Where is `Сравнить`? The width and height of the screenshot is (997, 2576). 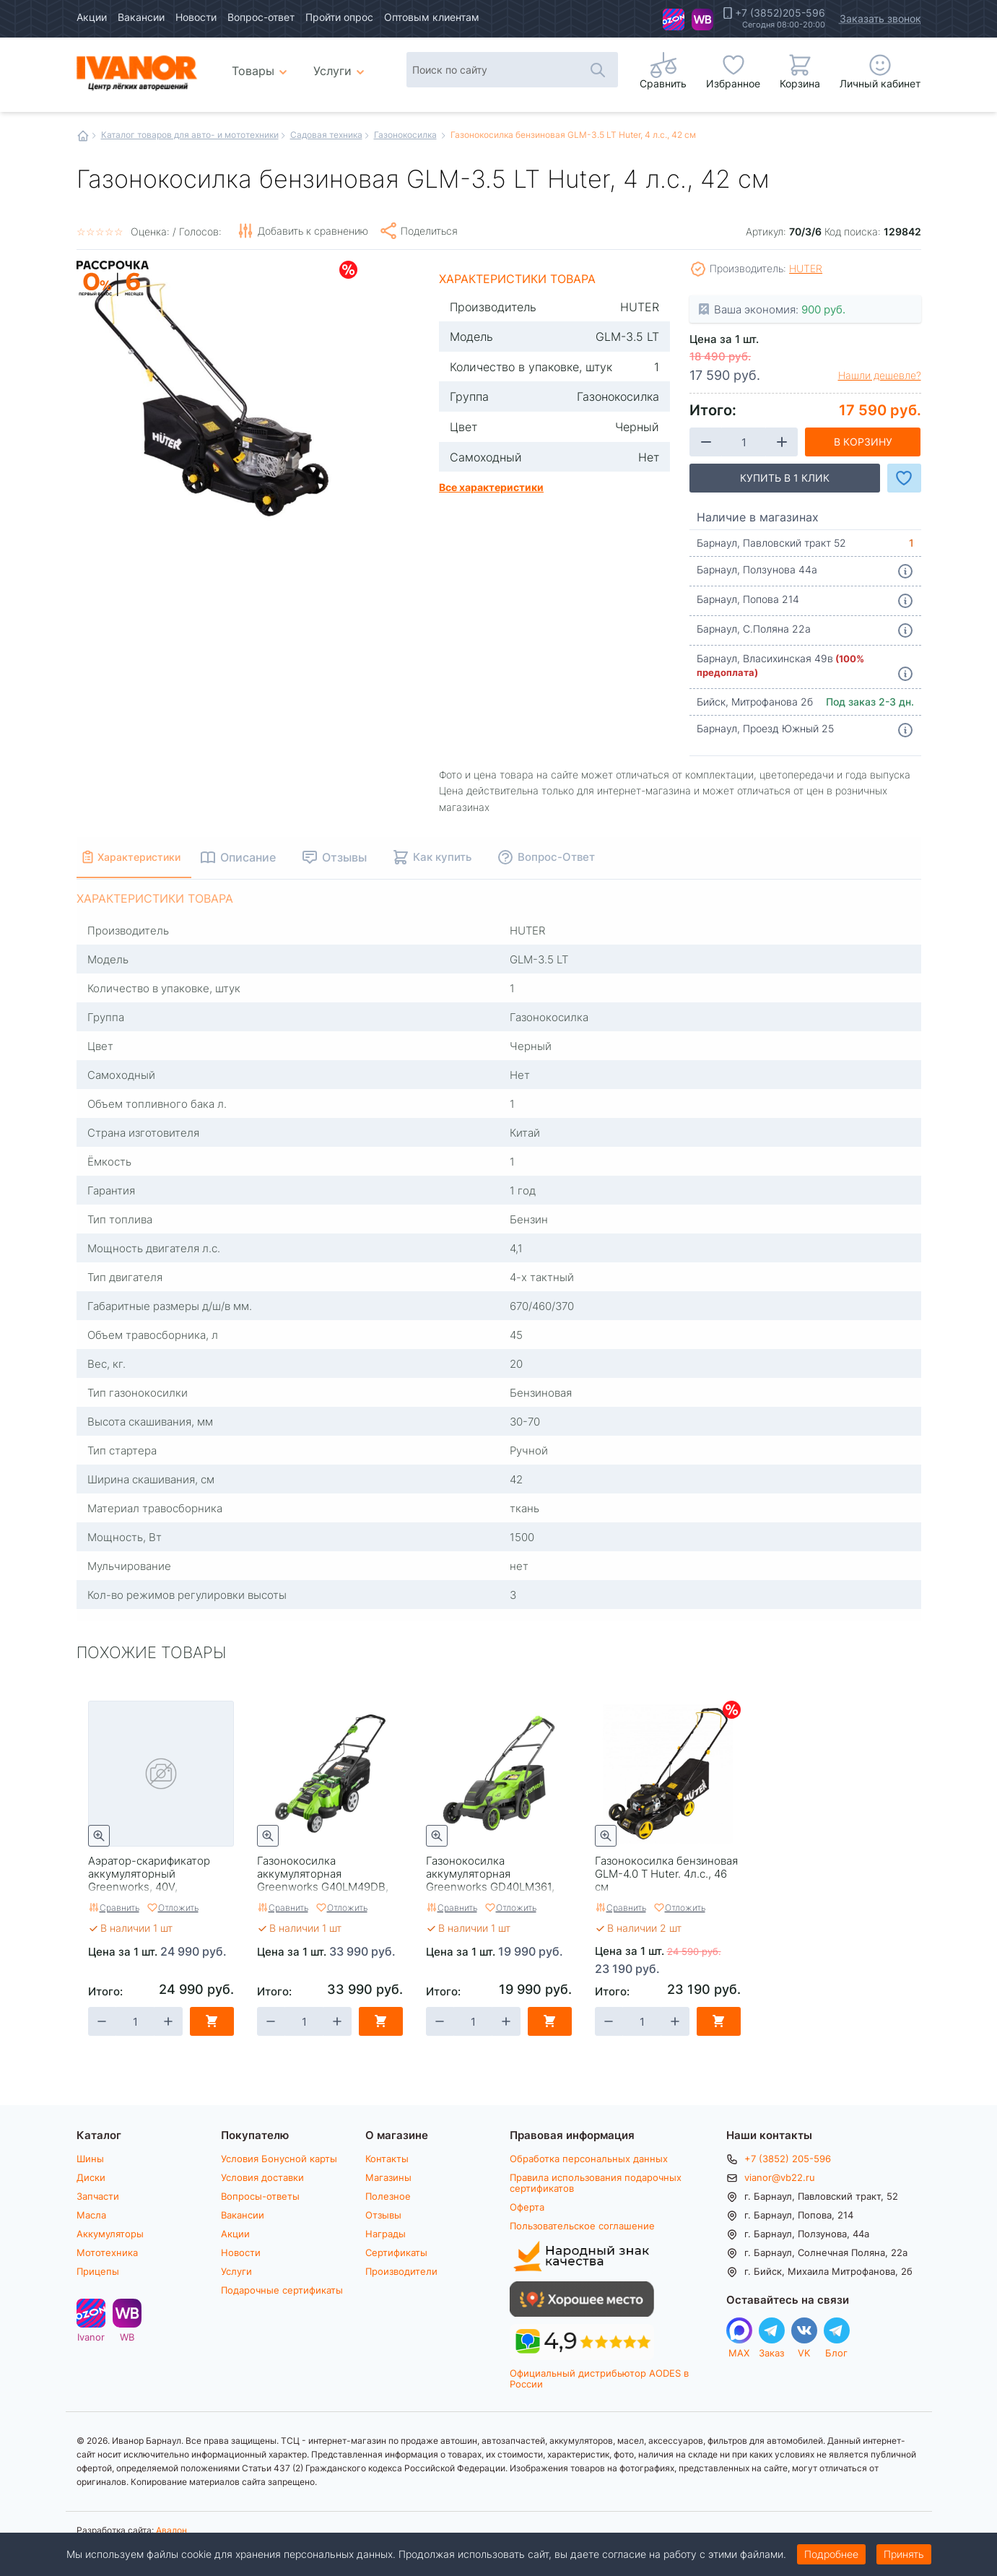
Сравнить is located at coordinates (119, 1907).